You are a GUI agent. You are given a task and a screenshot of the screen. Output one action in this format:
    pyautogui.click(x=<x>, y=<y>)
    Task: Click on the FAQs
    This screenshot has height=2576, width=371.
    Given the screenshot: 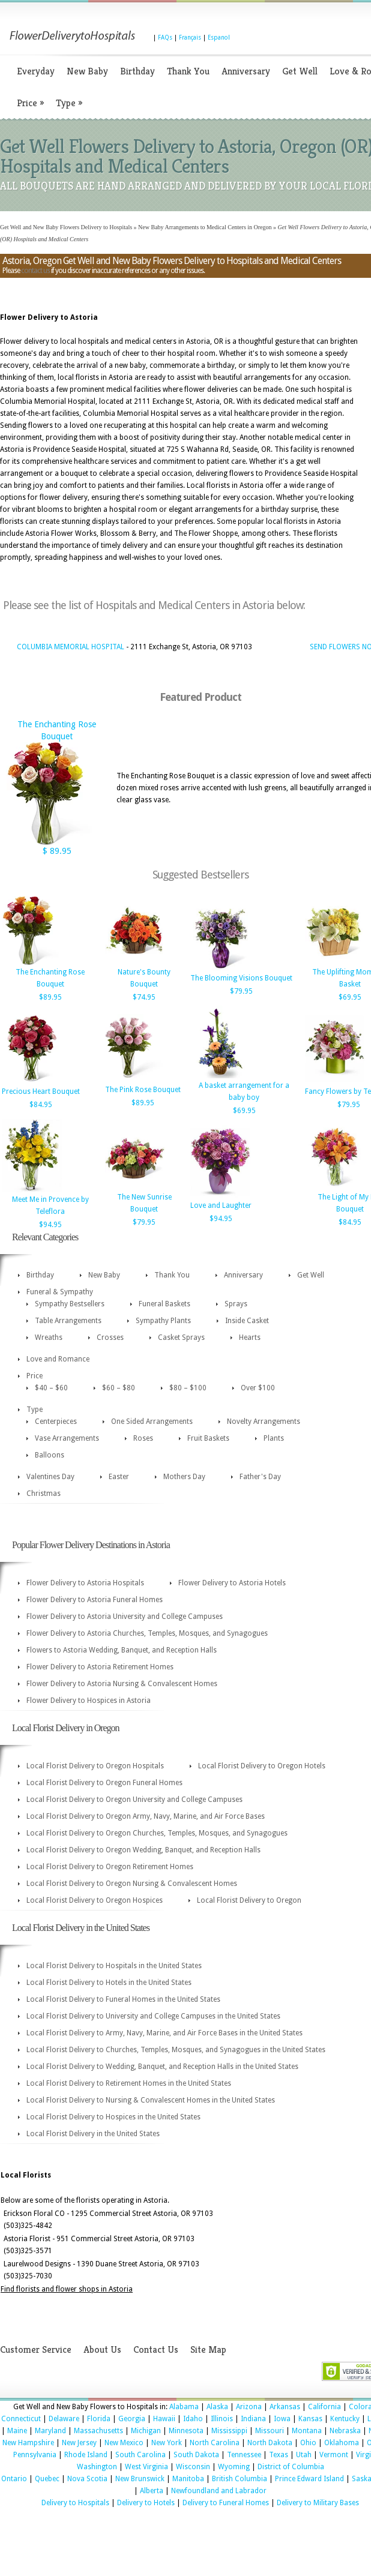 What is the action you would take?
    pyautogui.click(x=165, y=37)
    